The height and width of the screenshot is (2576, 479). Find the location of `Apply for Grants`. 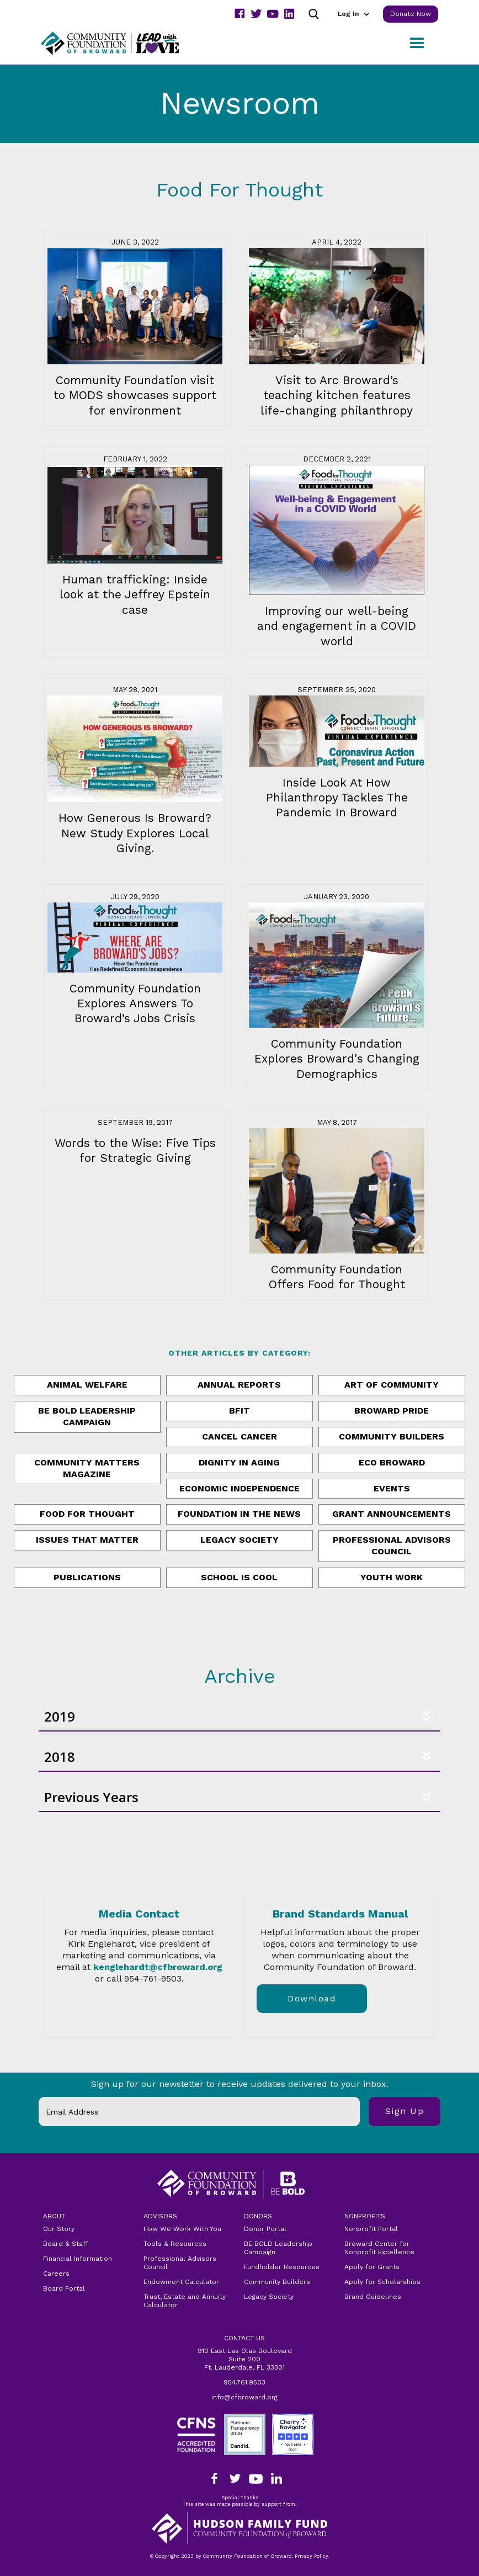

Apply for Grants is located at coordinates (372, 2267).